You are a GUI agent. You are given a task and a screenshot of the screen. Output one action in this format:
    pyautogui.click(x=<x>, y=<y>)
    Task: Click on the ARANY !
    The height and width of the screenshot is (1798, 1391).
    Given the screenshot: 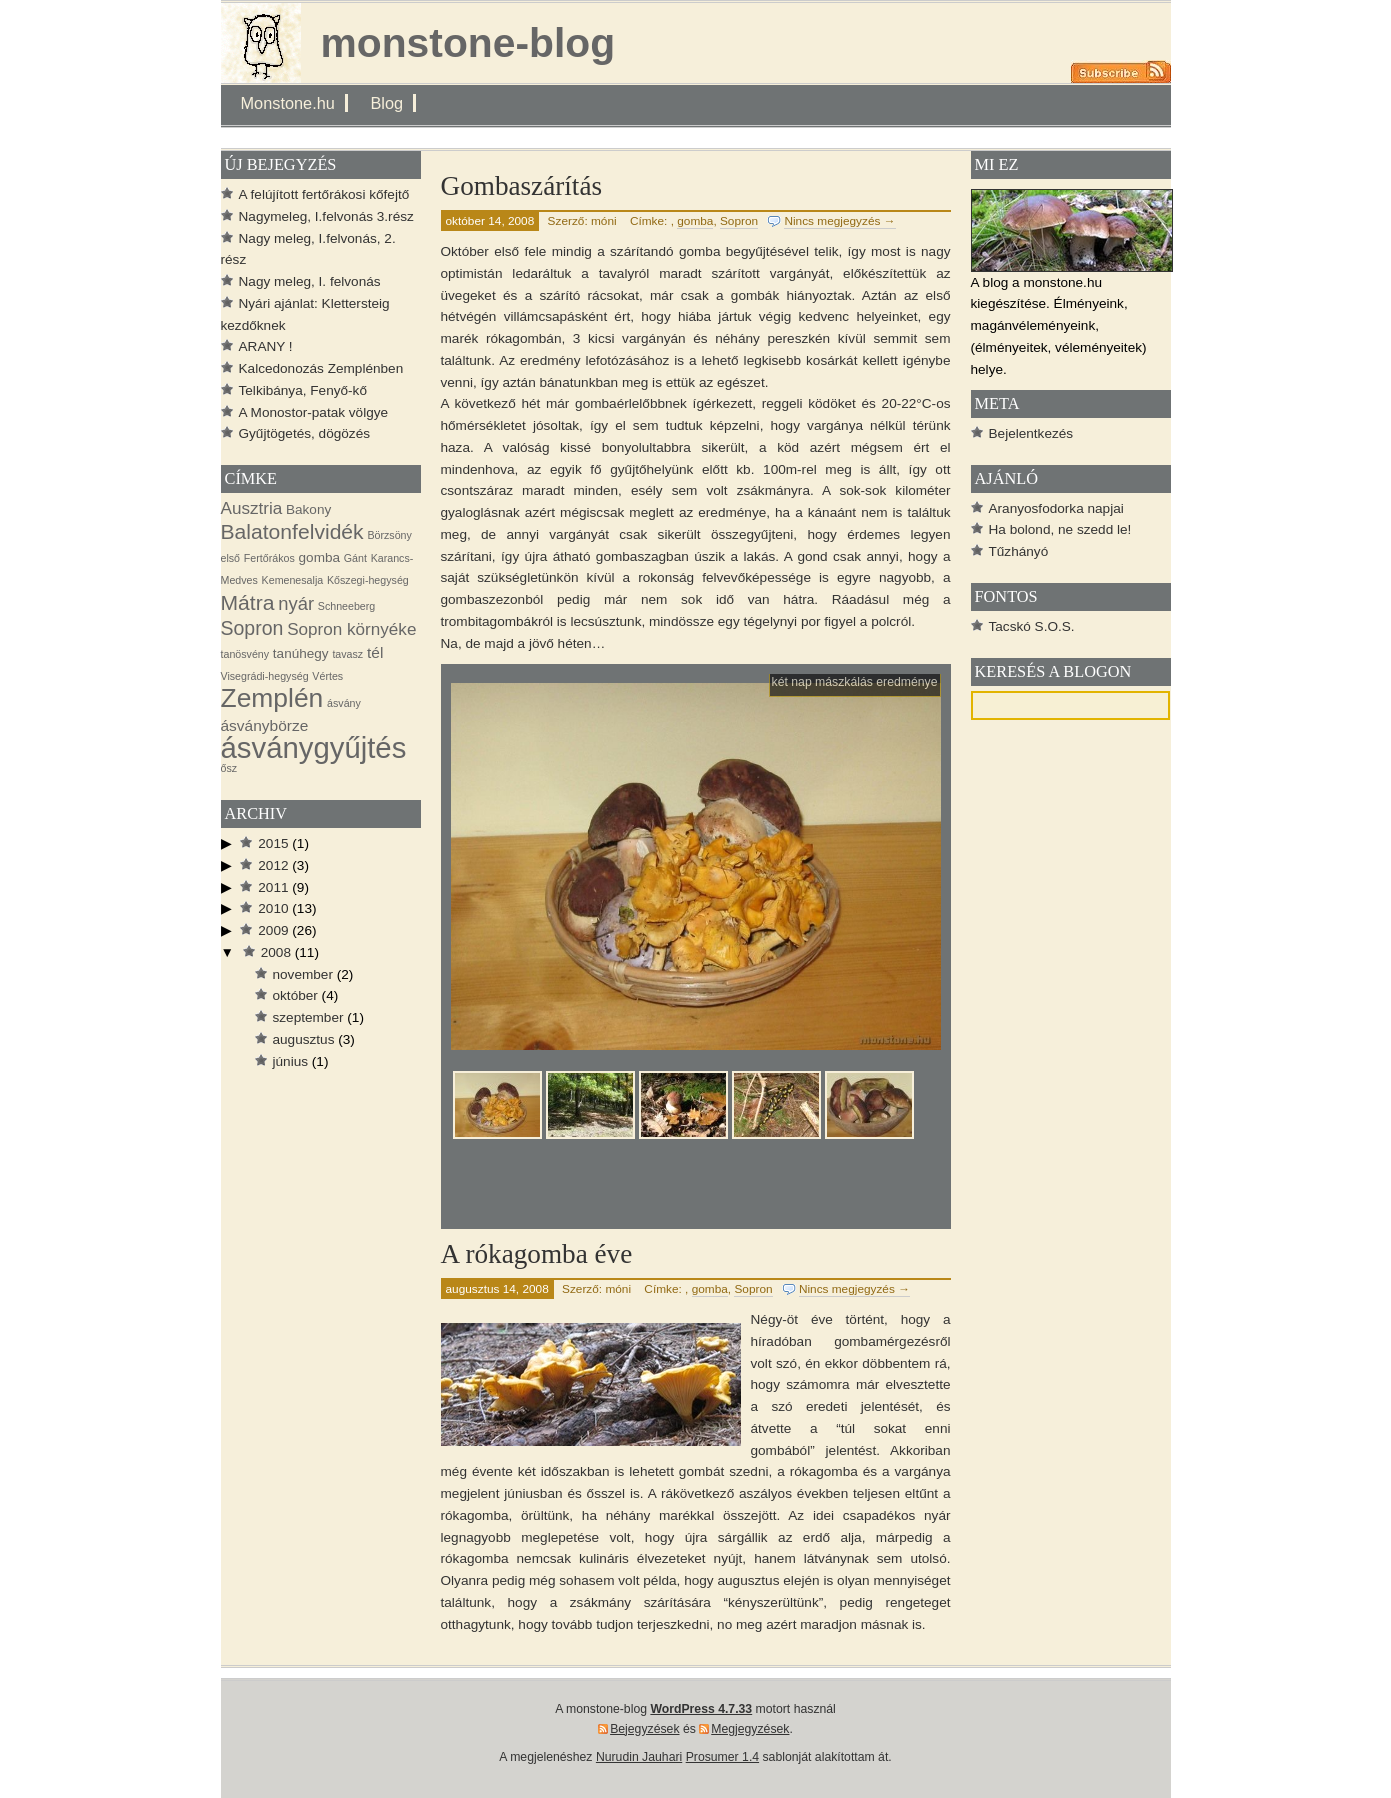 What is the action you would take?
    pyautogui.click(x=266, y=346)
    